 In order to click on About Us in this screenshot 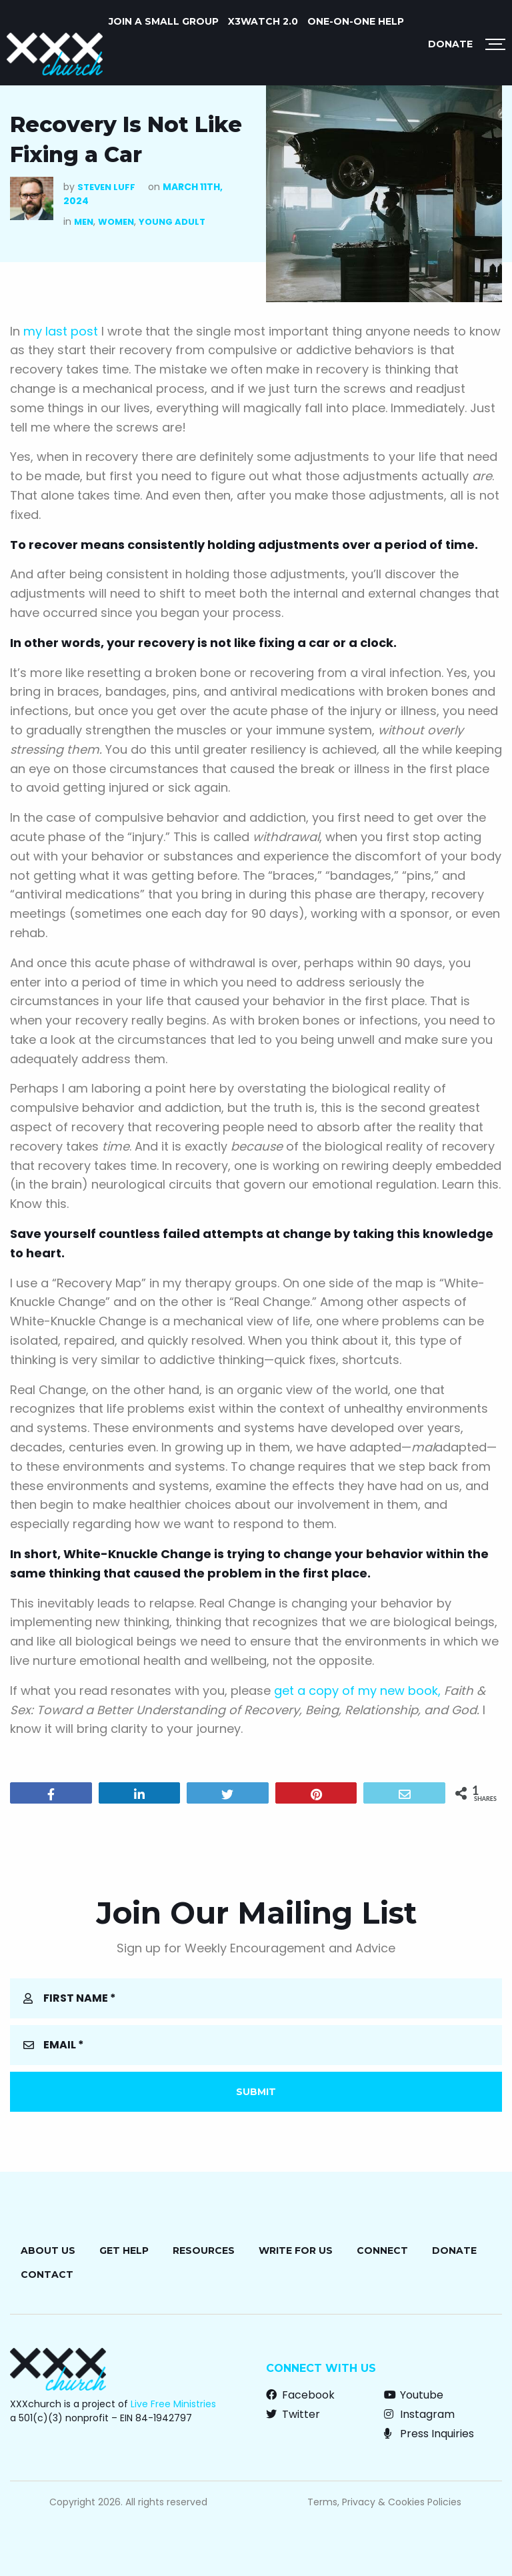, I will do `click(48, 2250)`.